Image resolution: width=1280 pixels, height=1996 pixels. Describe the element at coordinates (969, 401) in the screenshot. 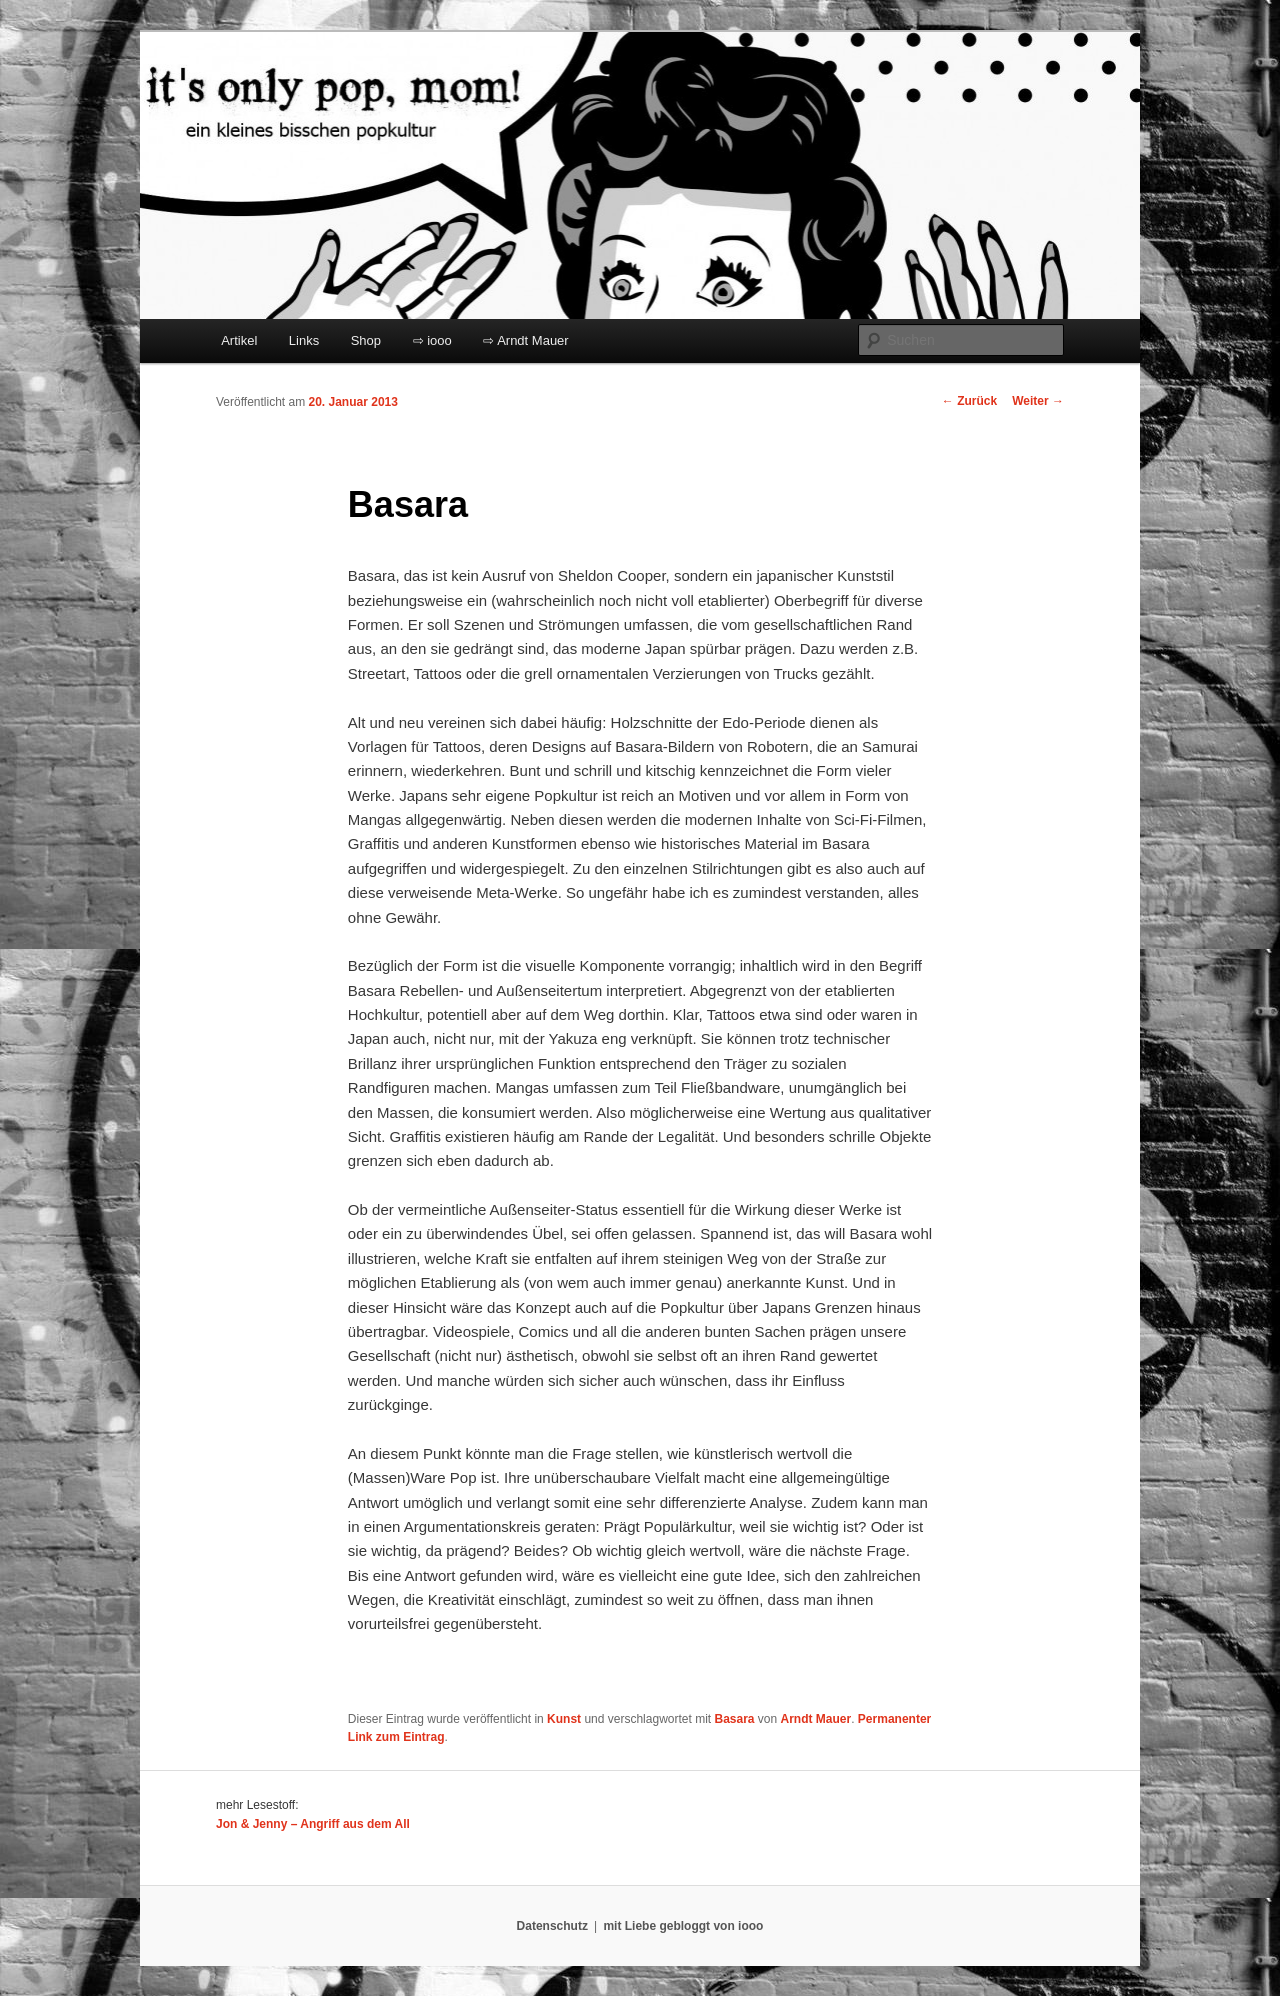

I see `Zurück` at that location.